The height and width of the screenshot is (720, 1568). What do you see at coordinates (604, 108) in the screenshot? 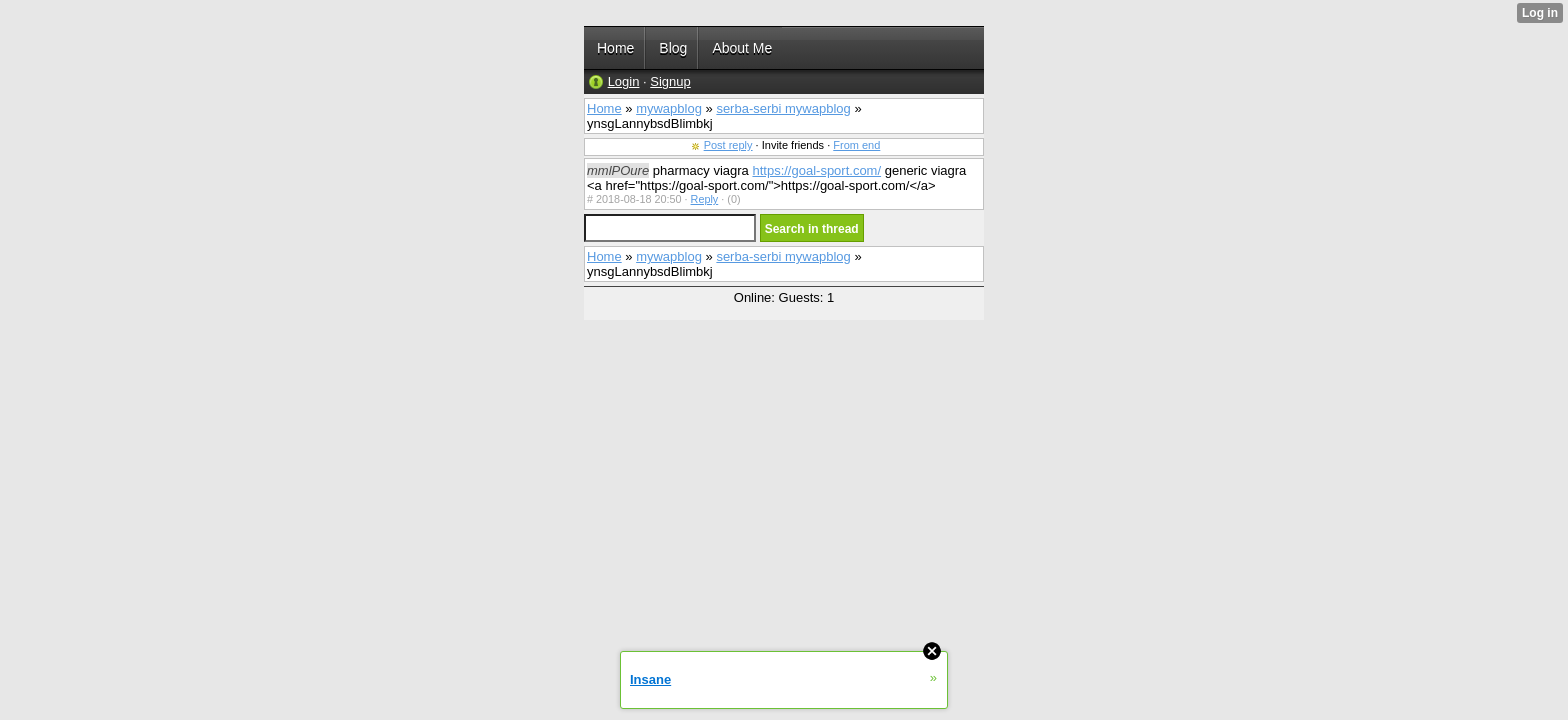
I see `Home` at bounding box center [604, 108].